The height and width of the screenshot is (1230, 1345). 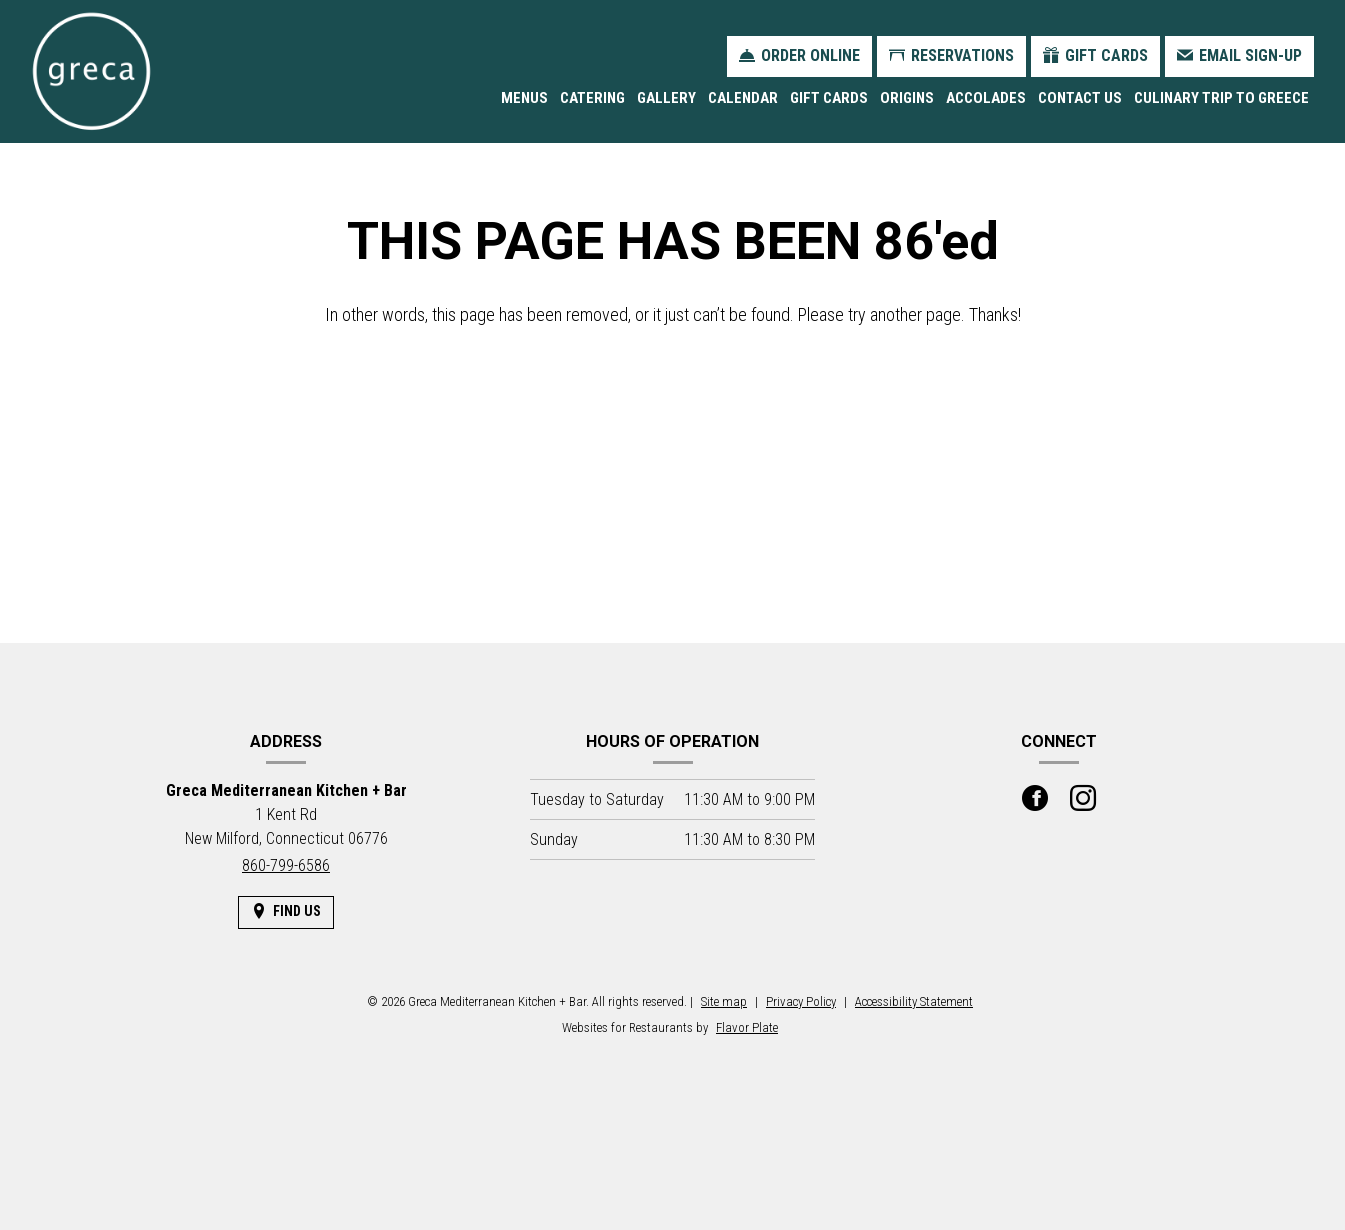 What do you see at coordinates (914, 1001) in the screenshot?
I see `Accessibility Statement` at bounding box center [914, 1001].